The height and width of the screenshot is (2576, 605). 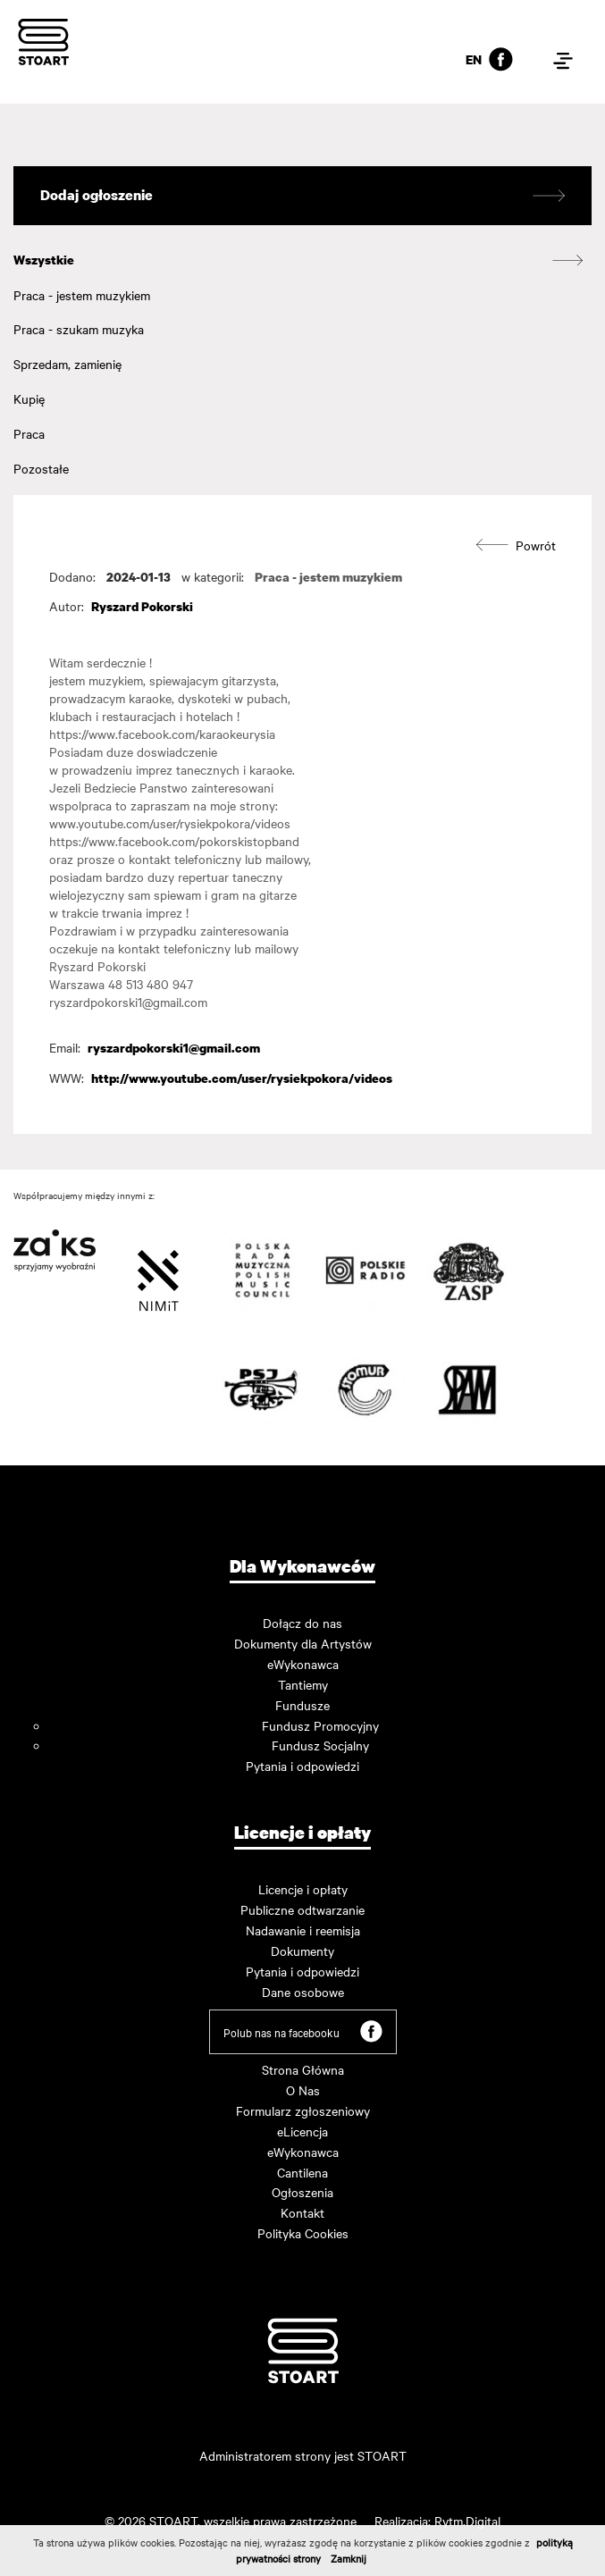 What do you see at coordinates (43, 259) in the screenshot?
I see `Wszystkie` at bounding box center [43, 259].